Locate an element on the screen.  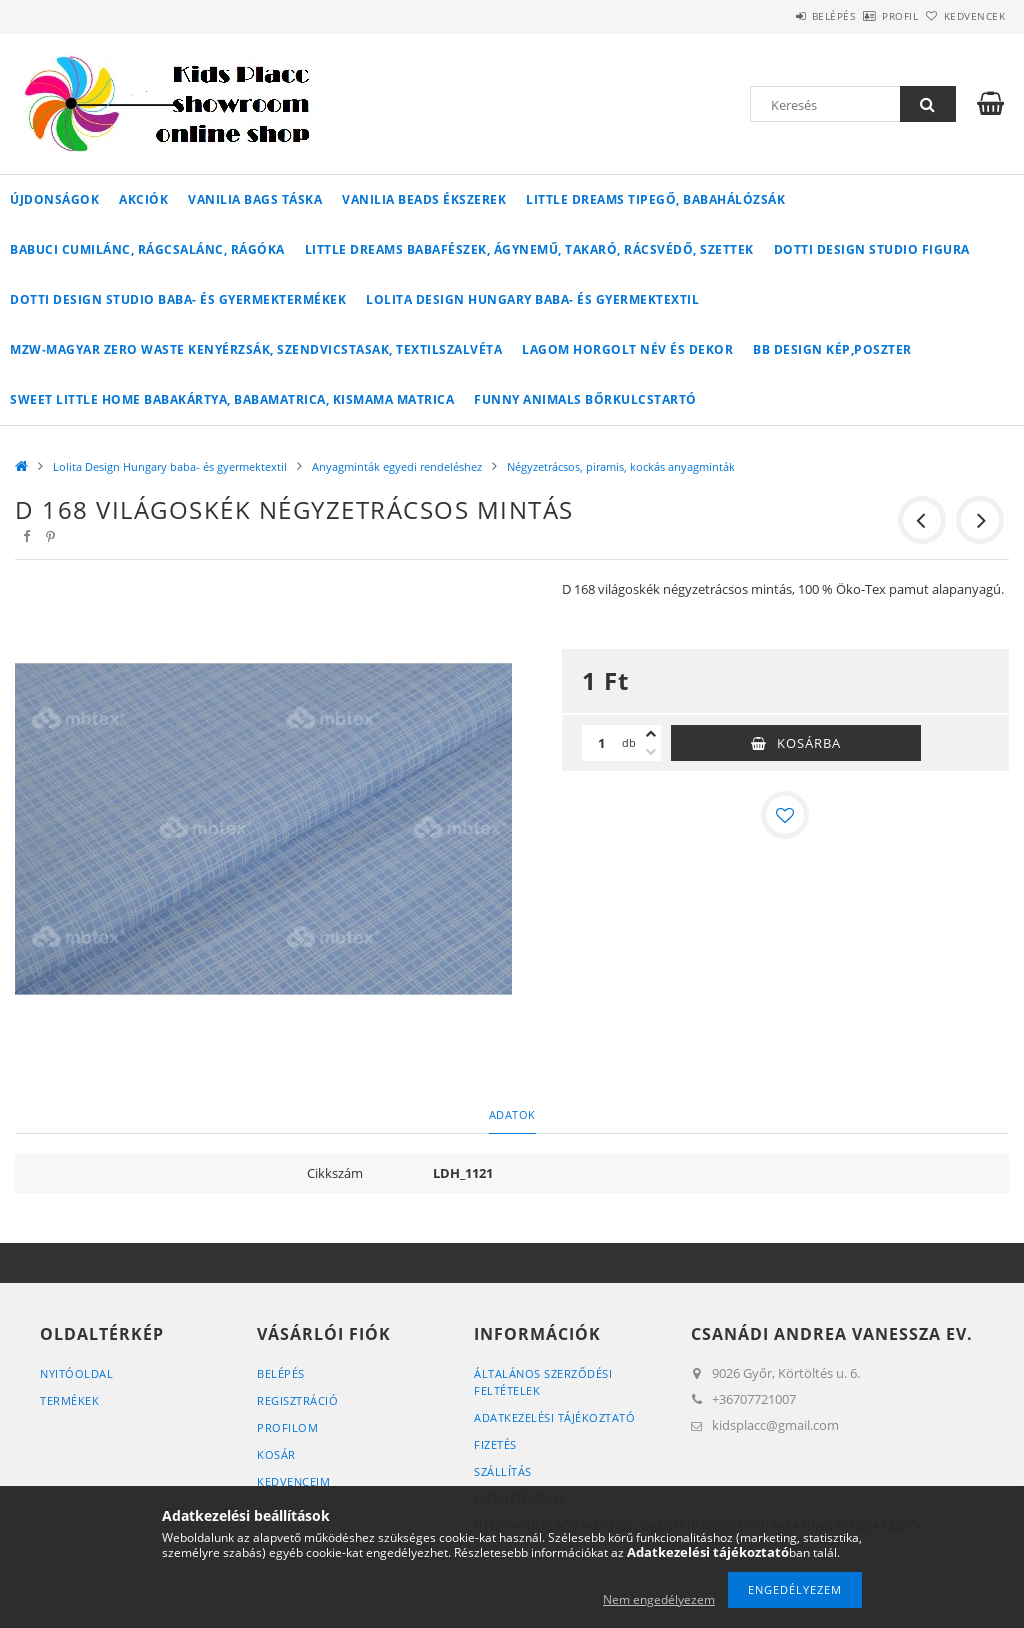
Vanilia Bags táska is located at coordinates (255, 199).